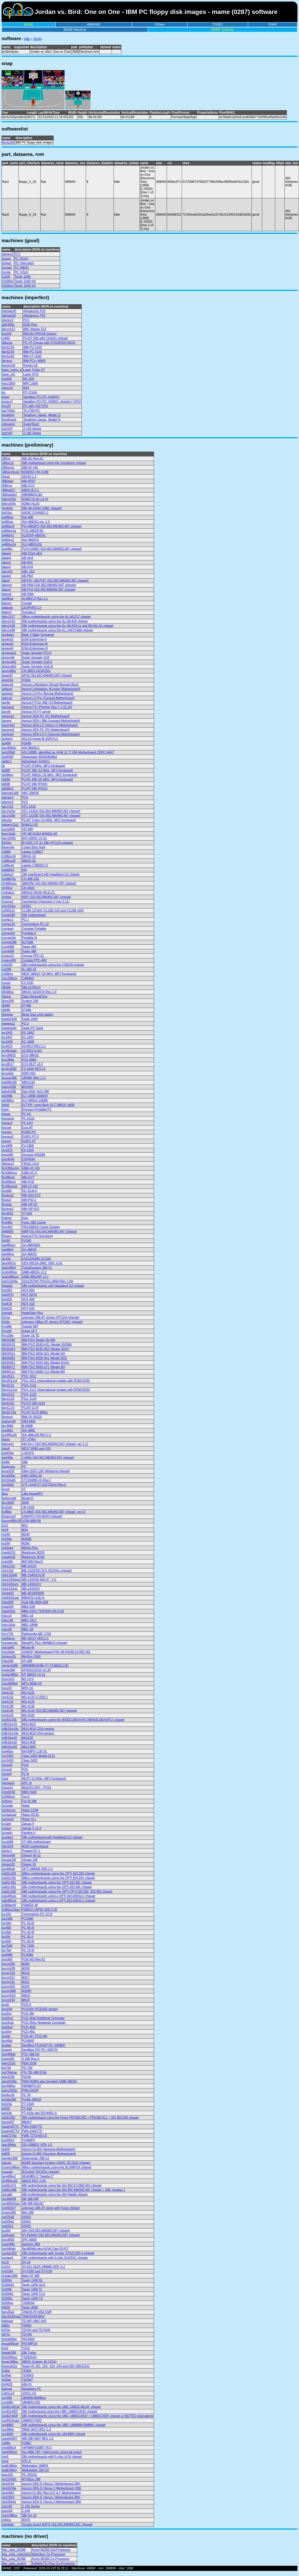 The height and width of the screenshot is (2576, 299). I want to click on abpi4, so click(6, 580).